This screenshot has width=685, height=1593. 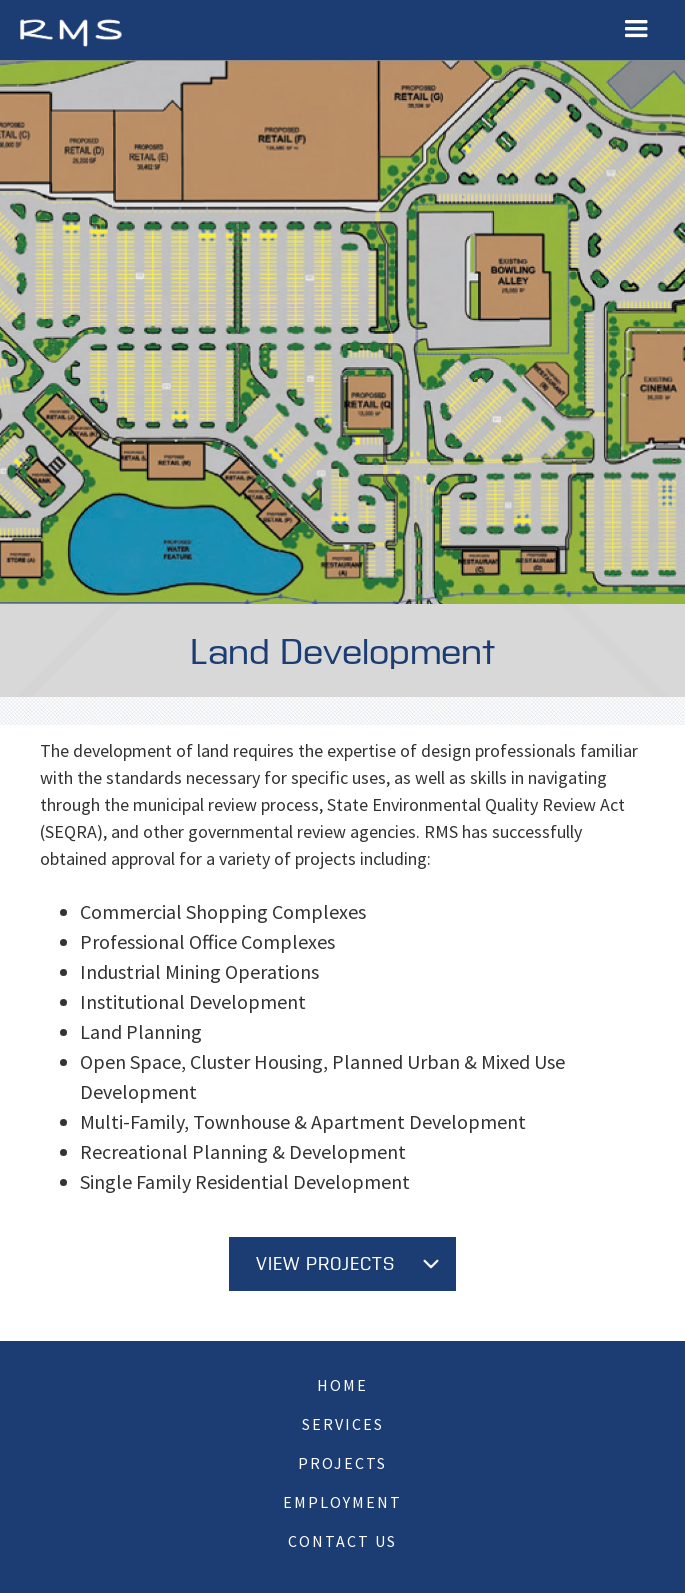 I want to click on View Projects, so click(x=325, y=1264).